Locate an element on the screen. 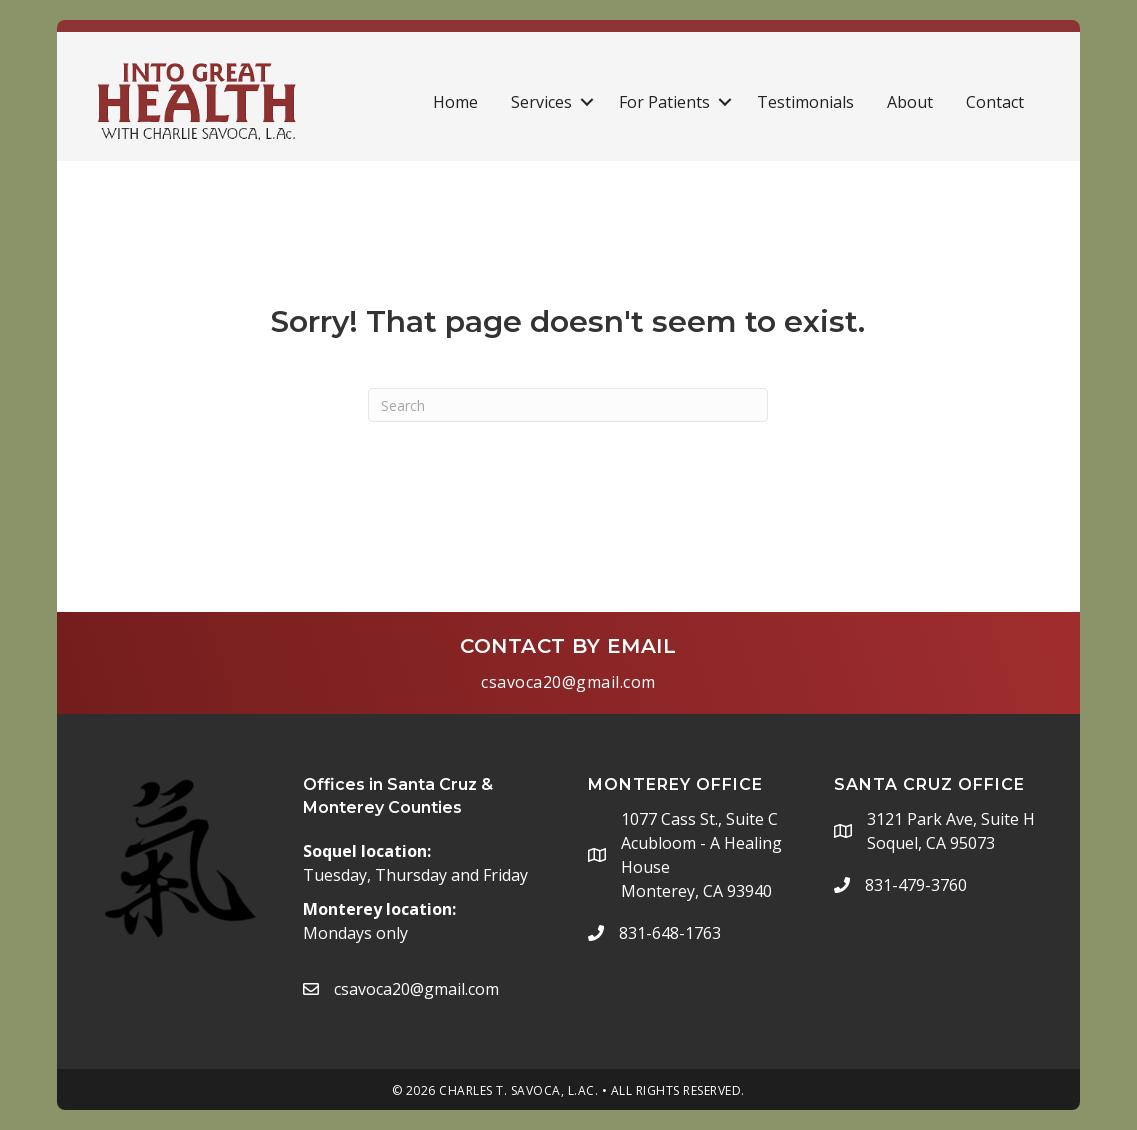  Contact is located at coordinates (995, 102).